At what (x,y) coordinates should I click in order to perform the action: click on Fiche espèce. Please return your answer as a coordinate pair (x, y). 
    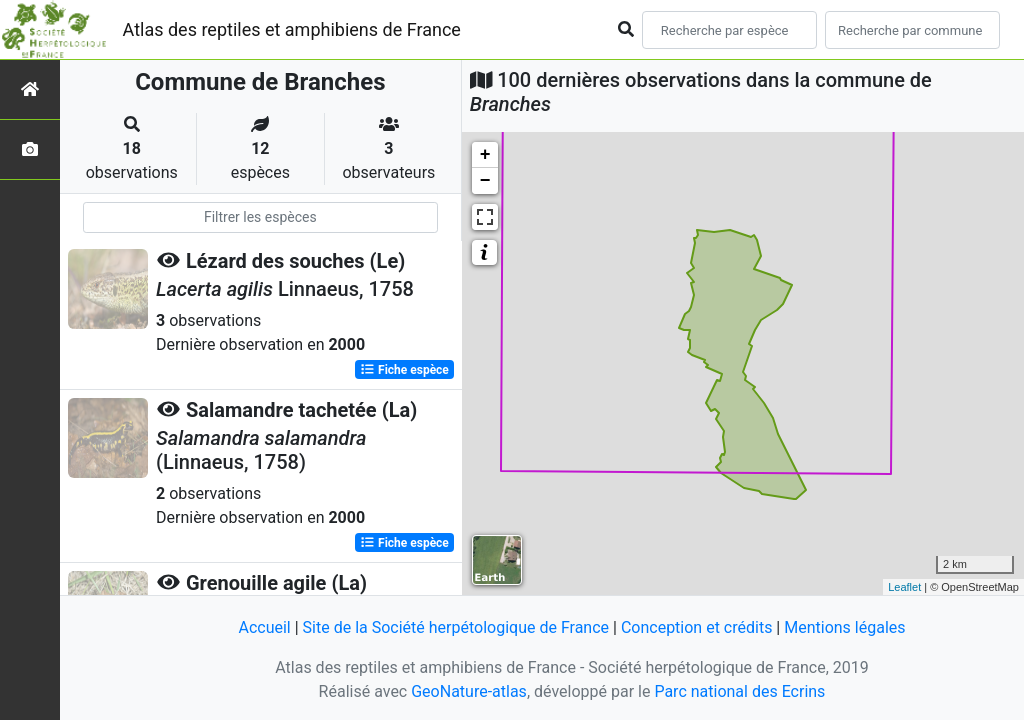
    Looking at the image, I should click on (404, 370).